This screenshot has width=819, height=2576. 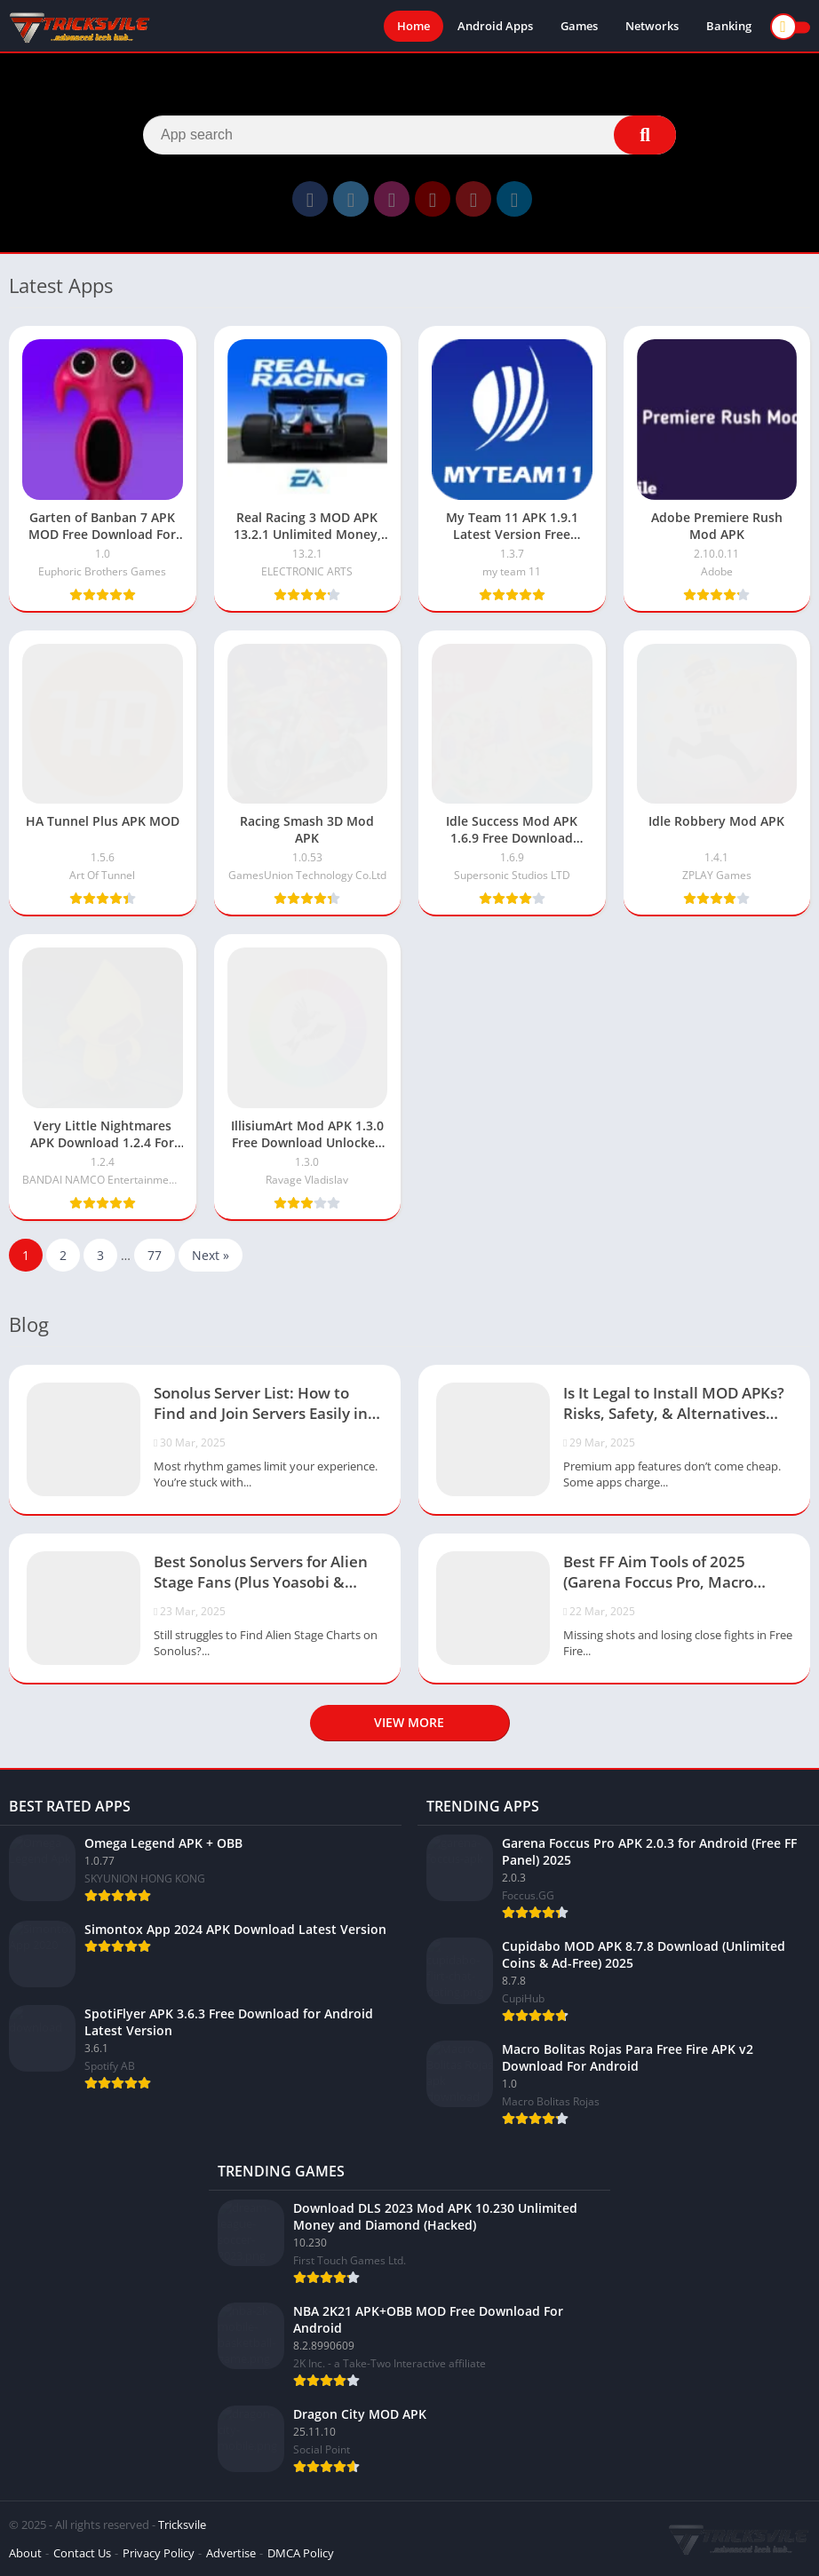 I want to click on Sonolus Server List: How to Find and Join Servers Easily in 2025, so click(x=261, y=1405).